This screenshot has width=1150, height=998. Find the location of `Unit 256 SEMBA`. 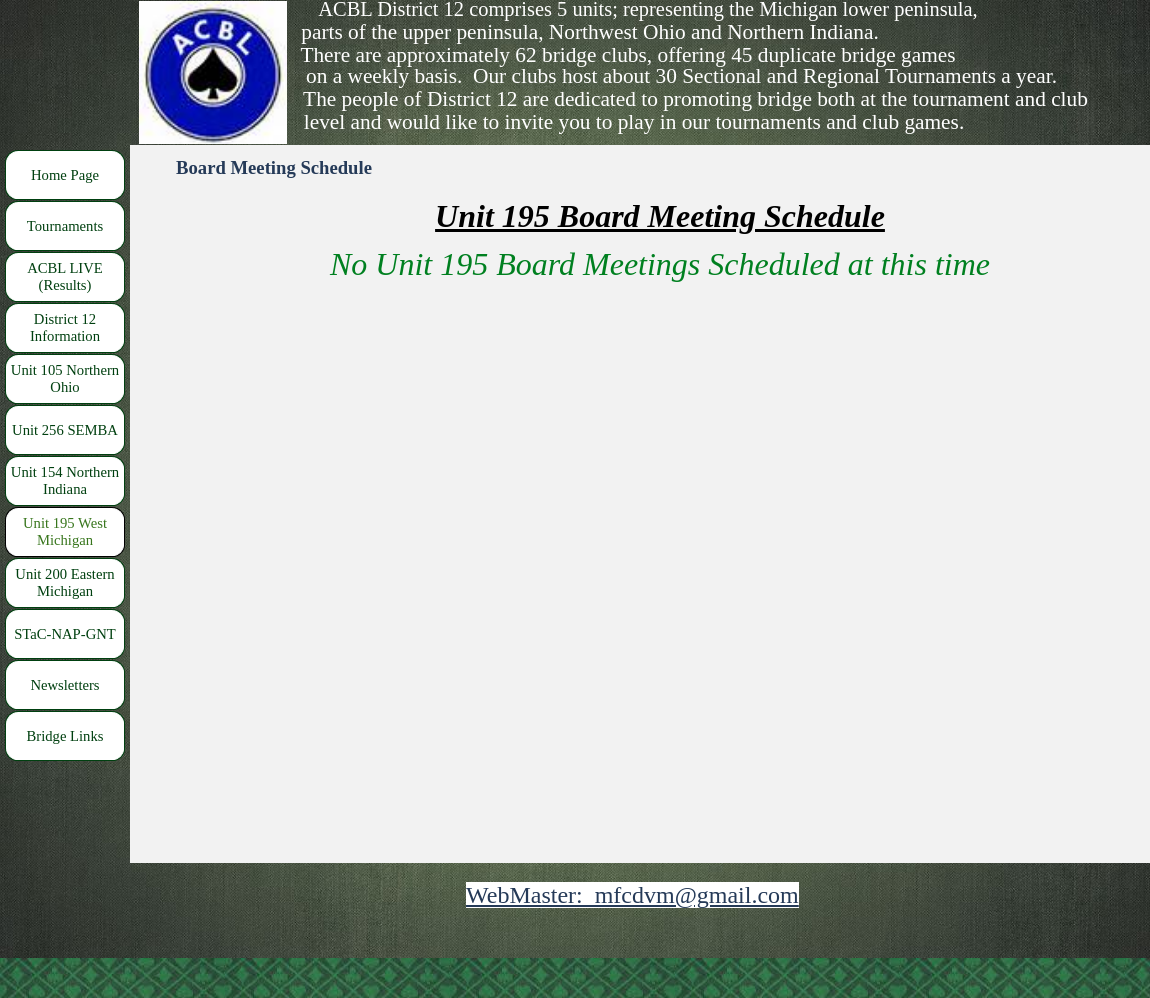

Unit 256 SEMBA is located at coordinates (65, 430).